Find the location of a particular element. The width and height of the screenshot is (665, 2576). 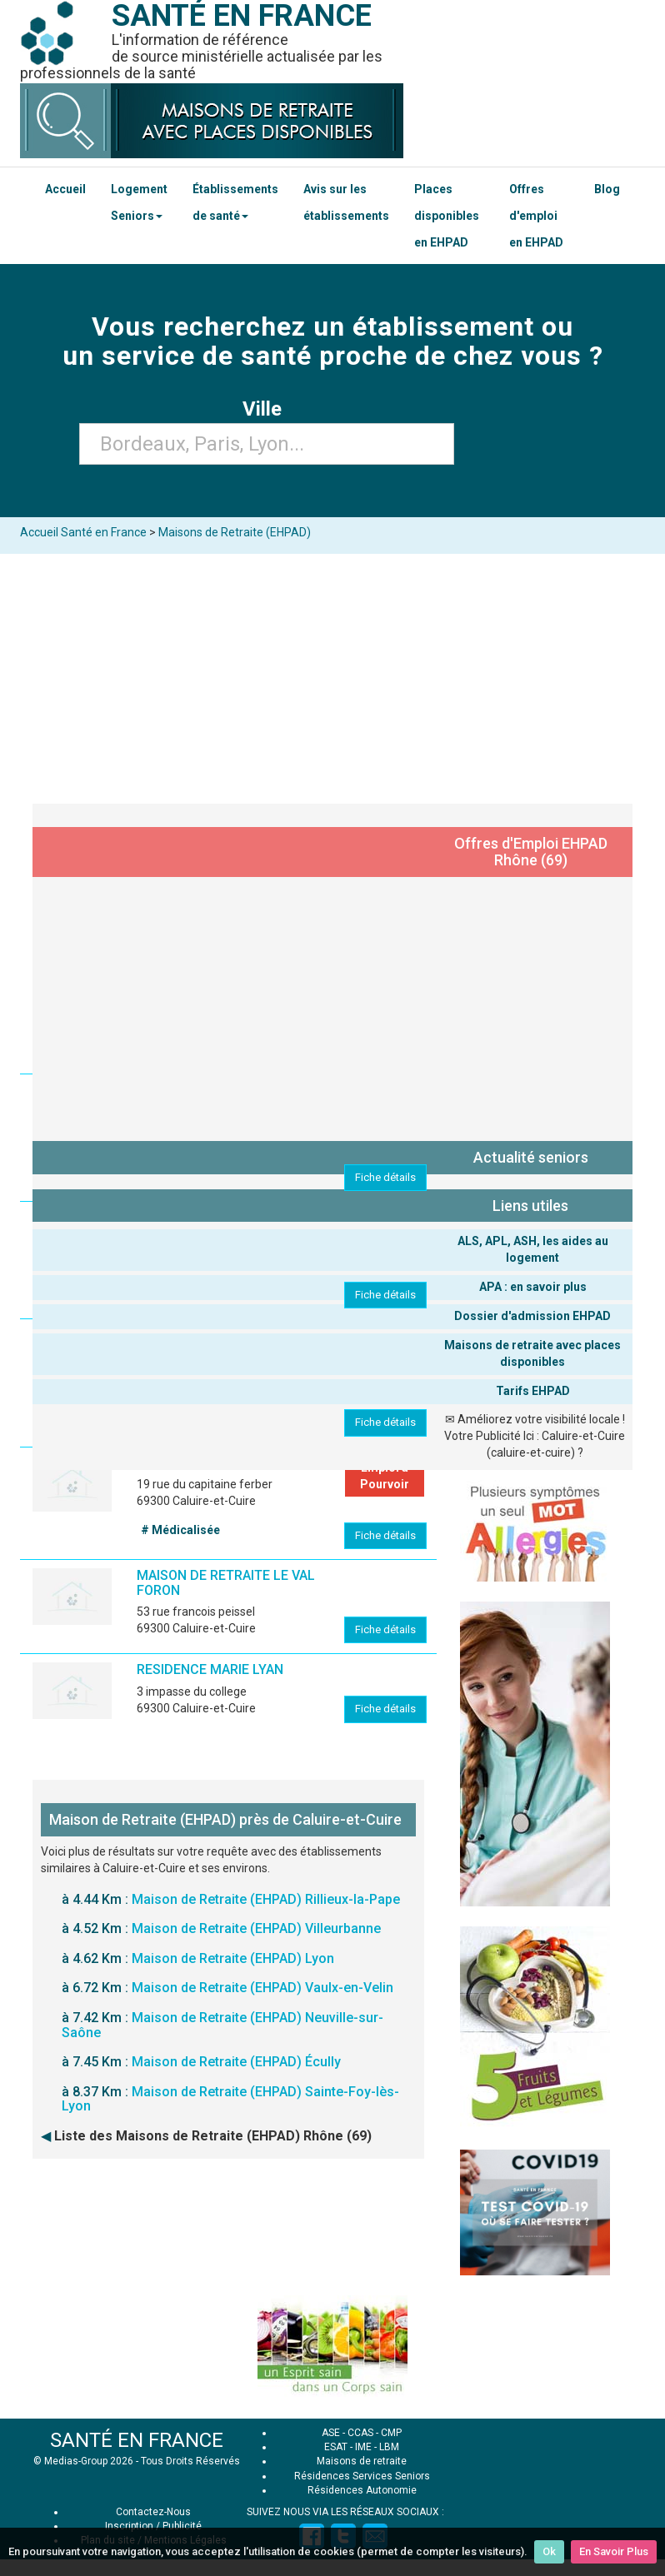

Fiche détails is located at coordinates (385, 1177).